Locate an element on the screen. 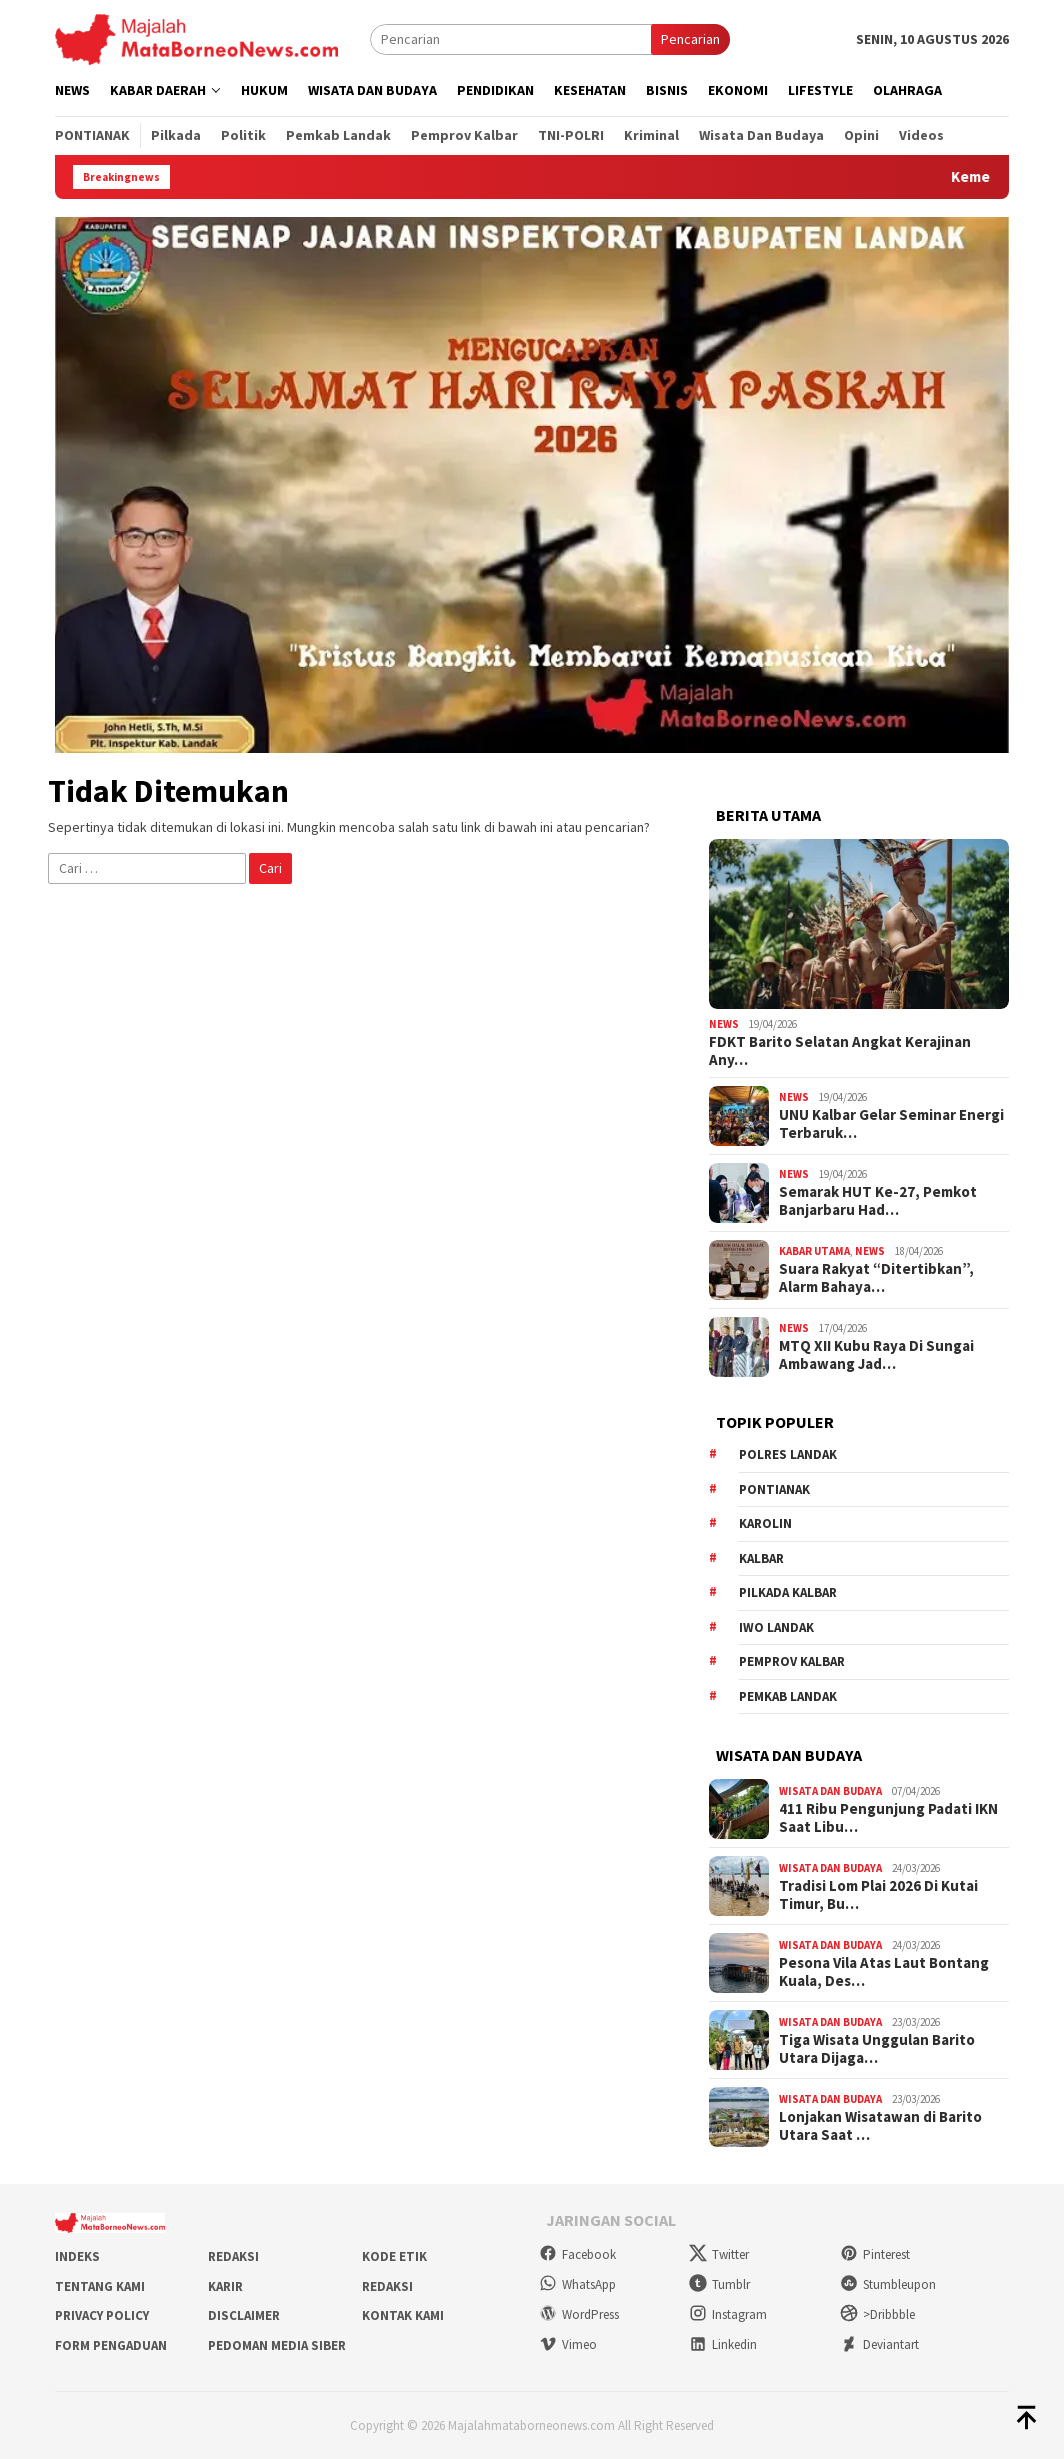  411 Ribu Pengunjung Padati IKN Saat Libu… is located at coordinates (888, 1818).